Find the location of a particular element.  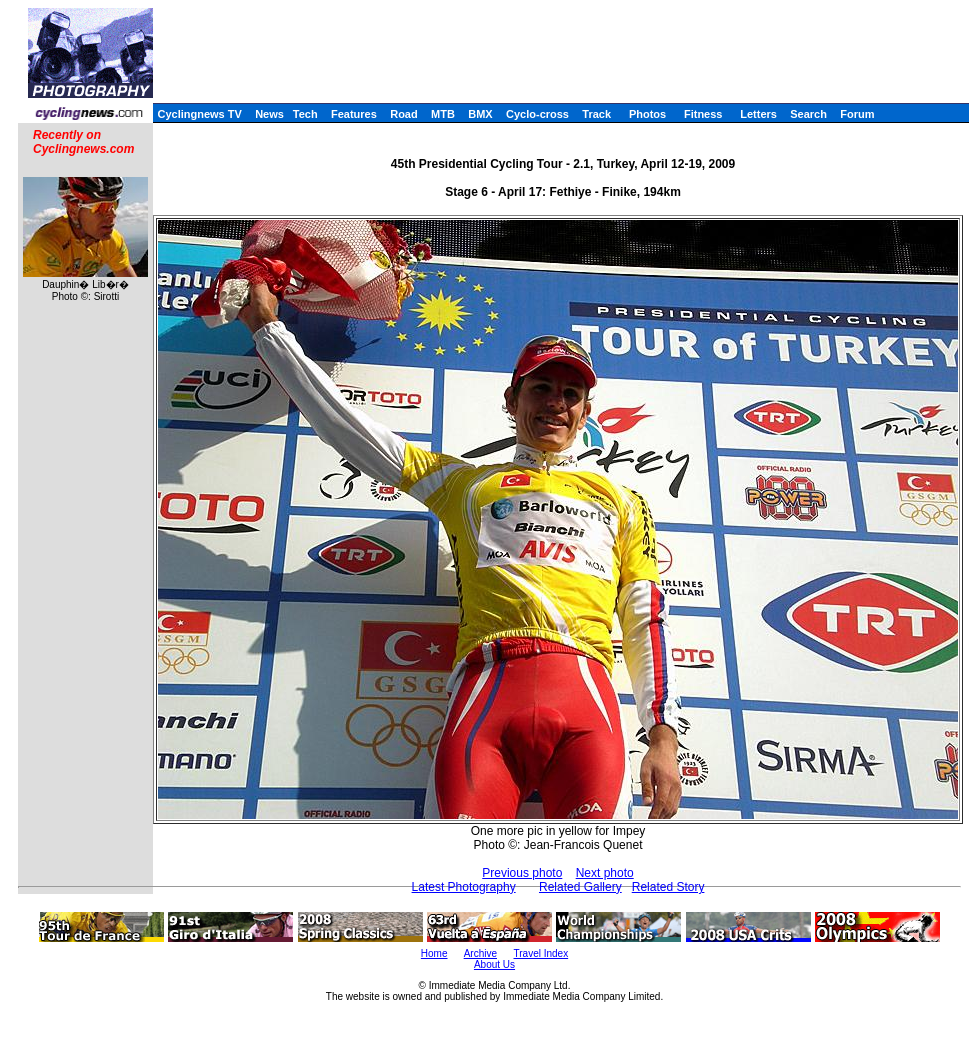

Archive is located at coordinates (480, 953).